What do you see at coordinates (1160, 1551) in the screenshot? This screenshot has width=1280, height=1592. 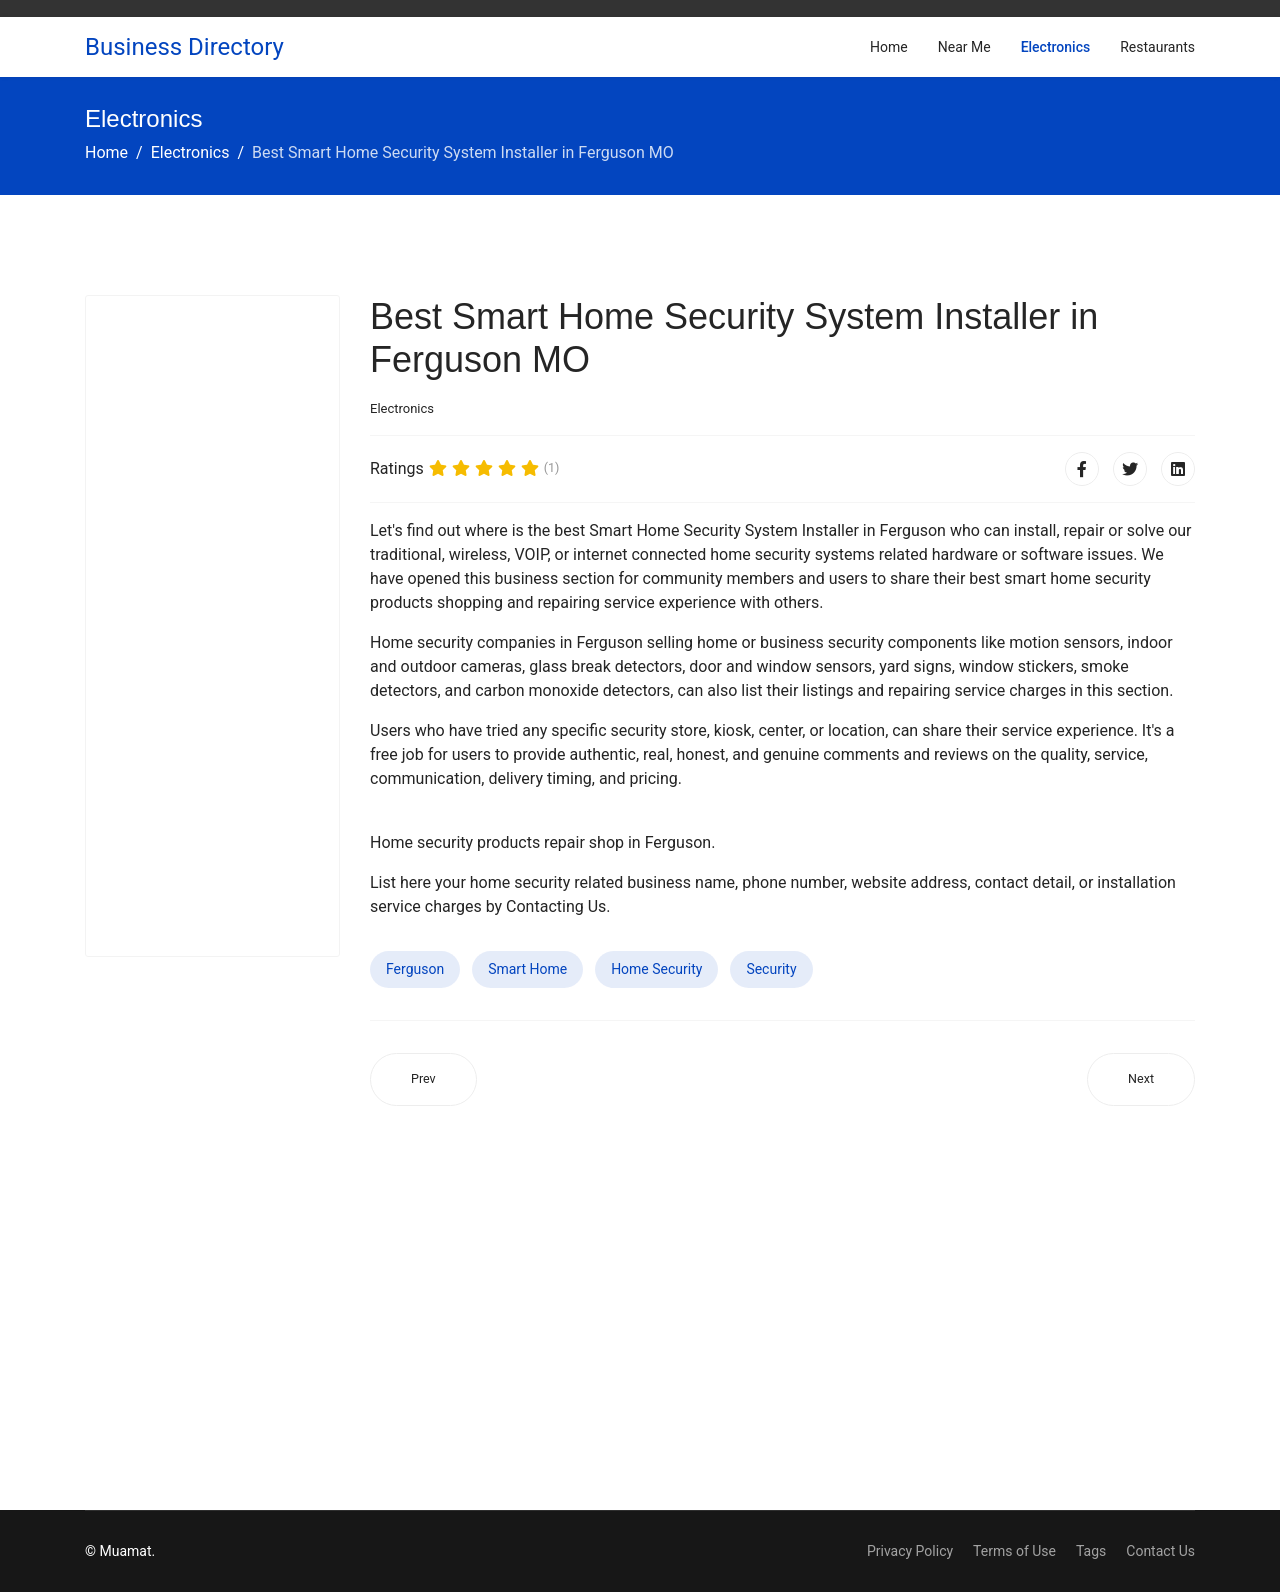 I see `Contact Us` at bounding box center [1160, 1551].